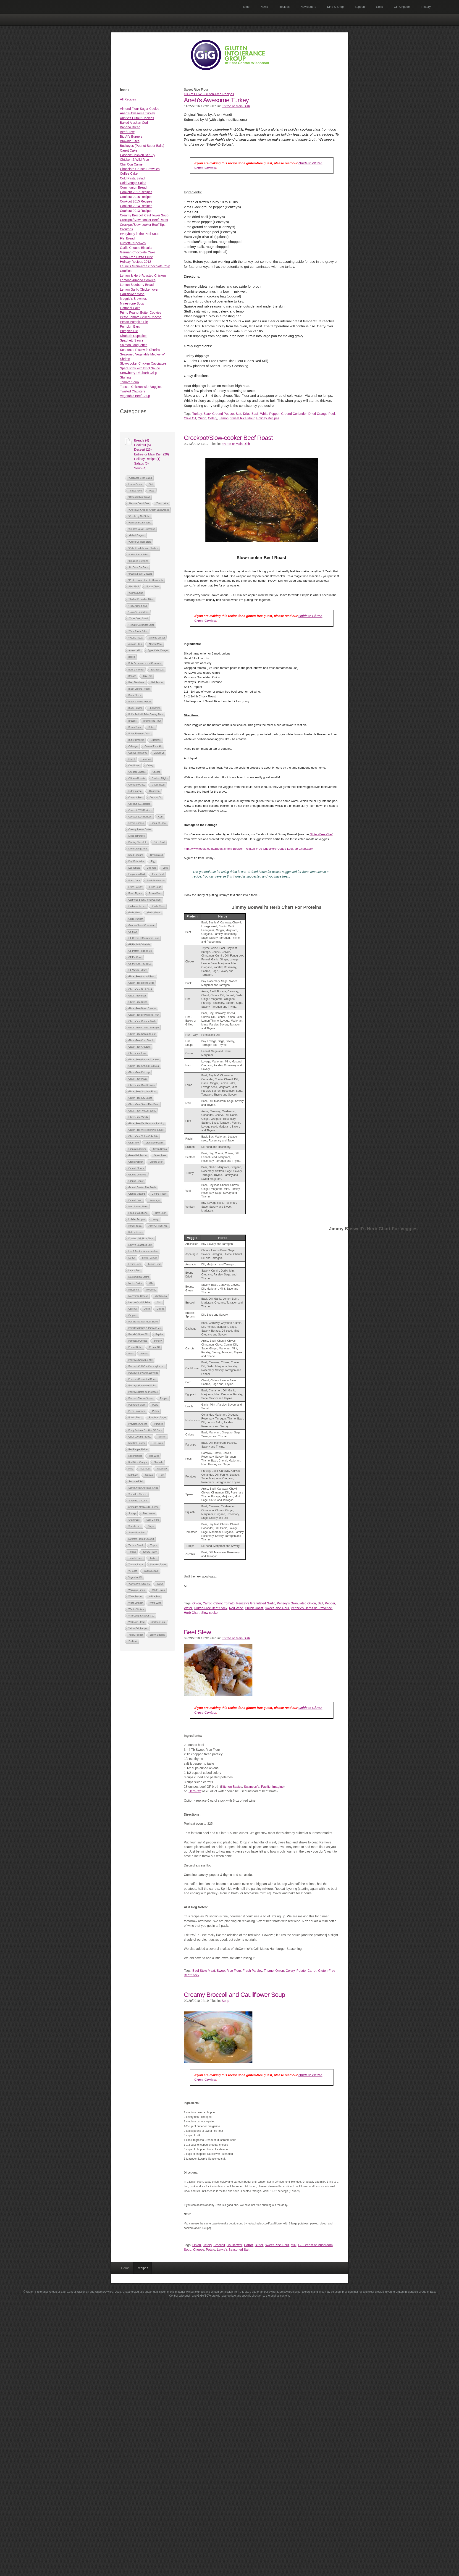 The width and height of the screenshot is (459, 2576). What do you see at coordinates (144, 1066) in the screenshot?
I see `Gluten-Free Ground Flax Meal` at bounding box center [144, 1066].